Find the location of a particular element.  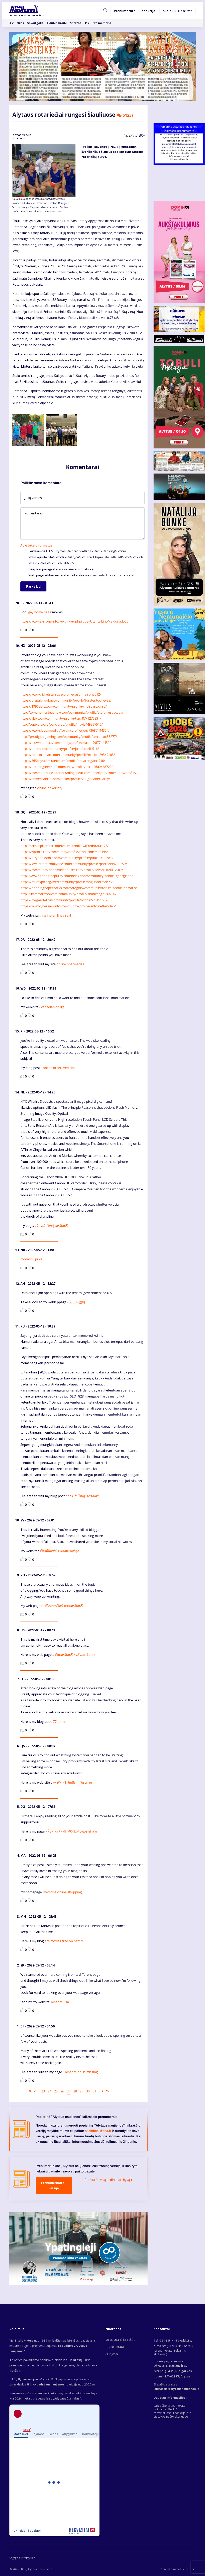

28 is located at coordinates (75, 2091).